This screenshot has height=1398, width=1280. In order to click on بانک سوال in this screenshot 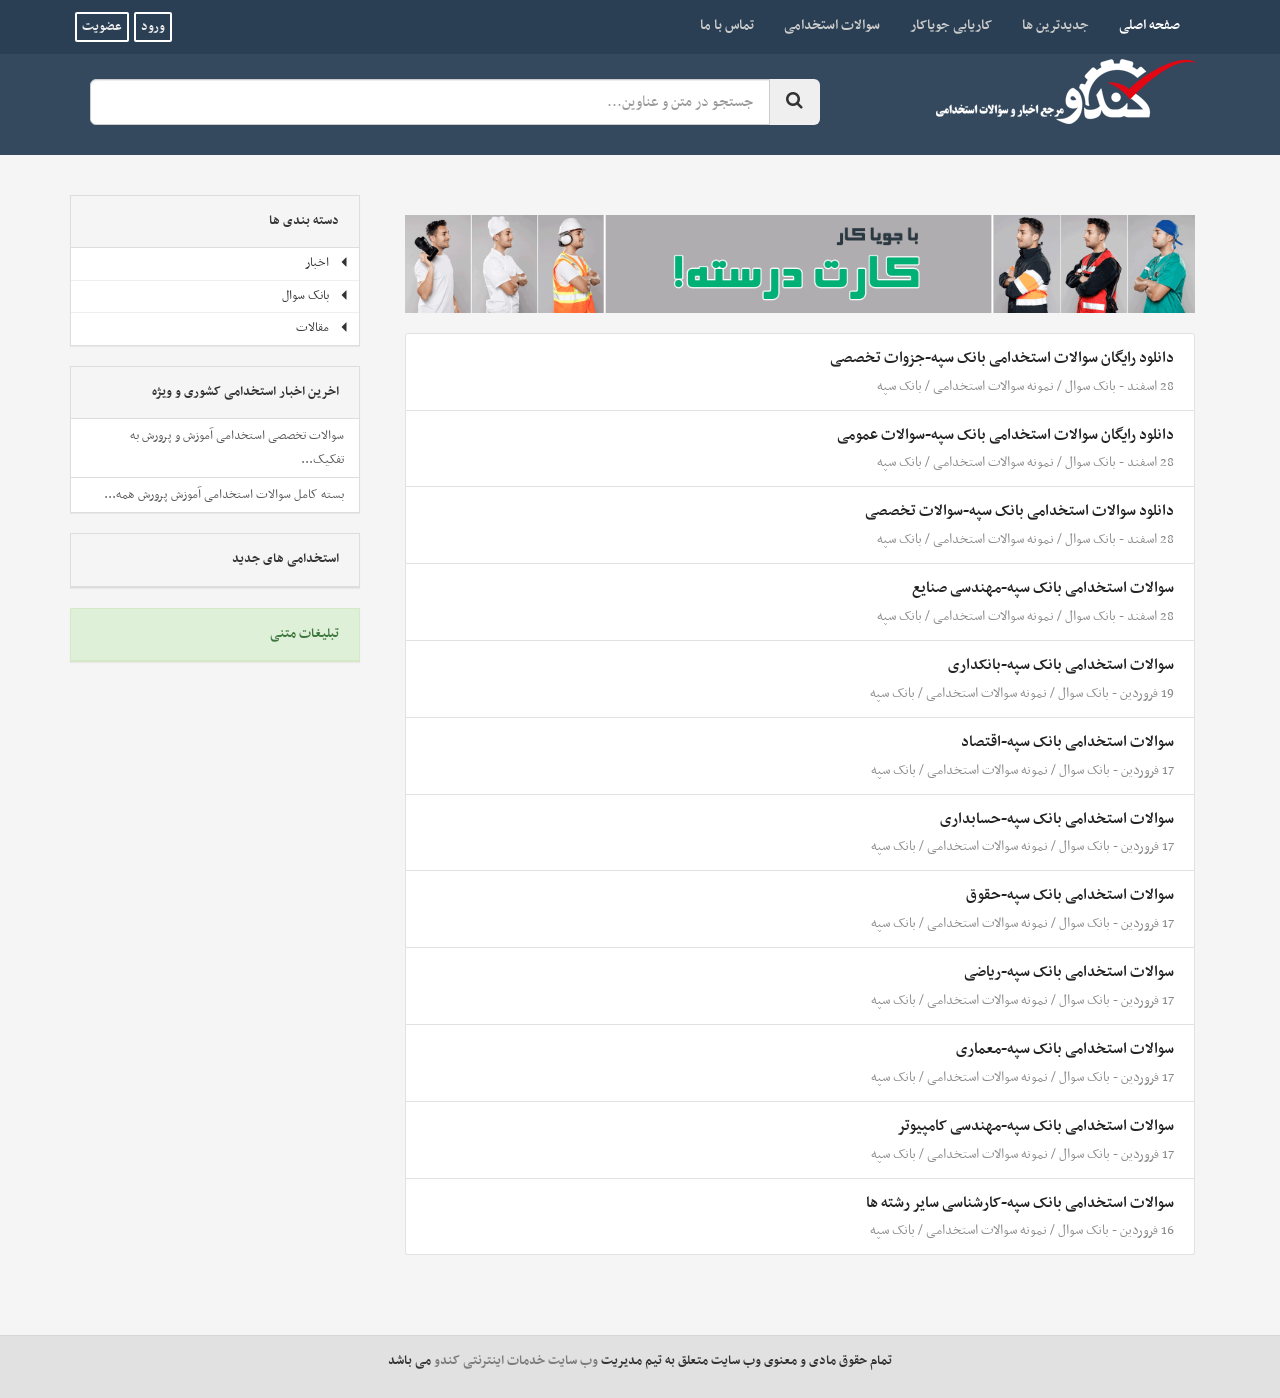, I will do `click(1090, 386)`.